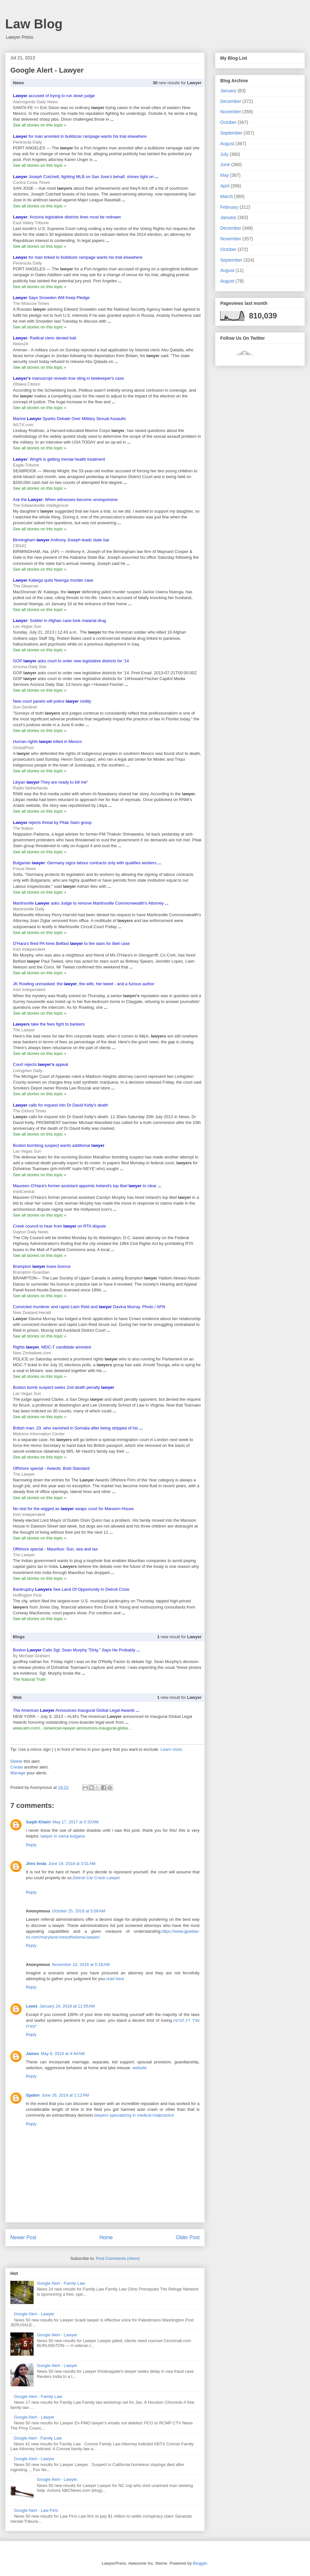 The height and width of the screenshot is (2576, 310). What do you see at coordinates (24, 1029) in the screenshot?
I see `The Lawyer` at bounding box center [24, 1029].